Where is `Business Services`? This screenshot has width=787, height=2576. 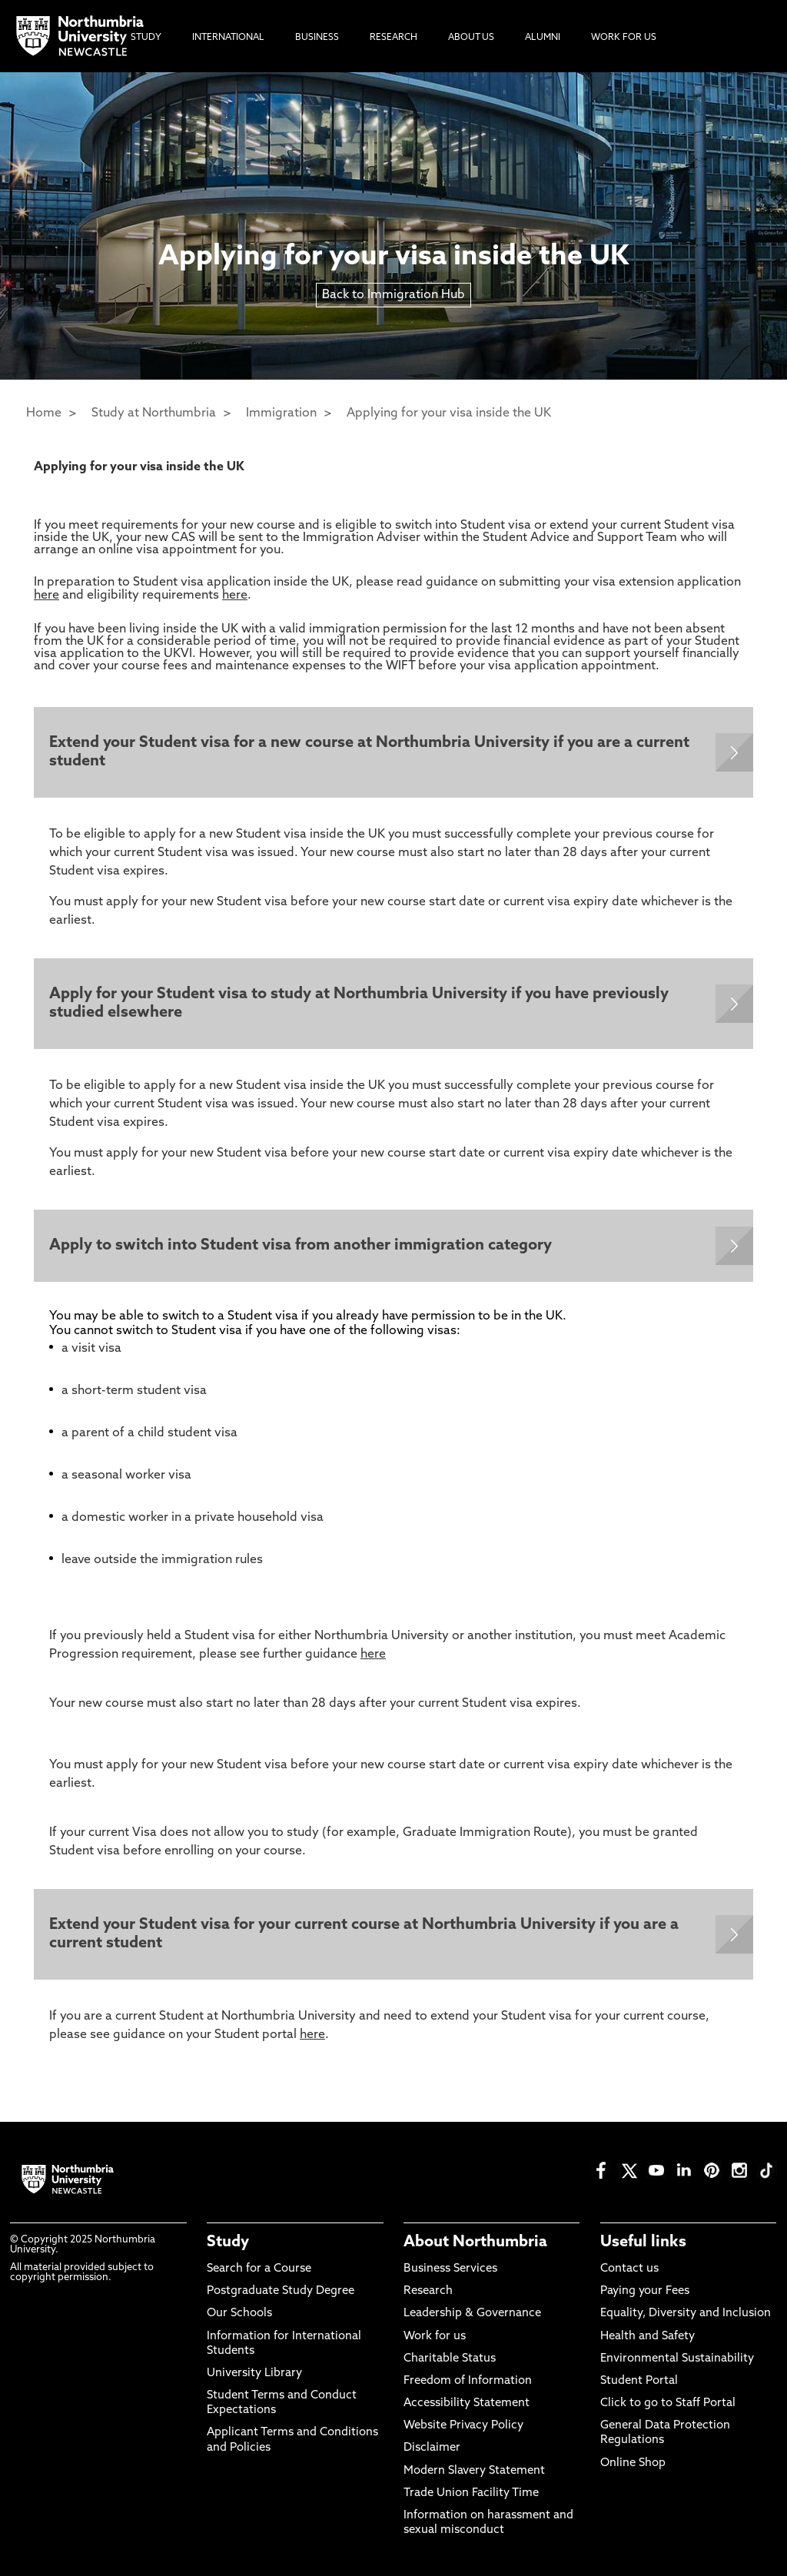 Business Services is located at coordinates (450, 2269).